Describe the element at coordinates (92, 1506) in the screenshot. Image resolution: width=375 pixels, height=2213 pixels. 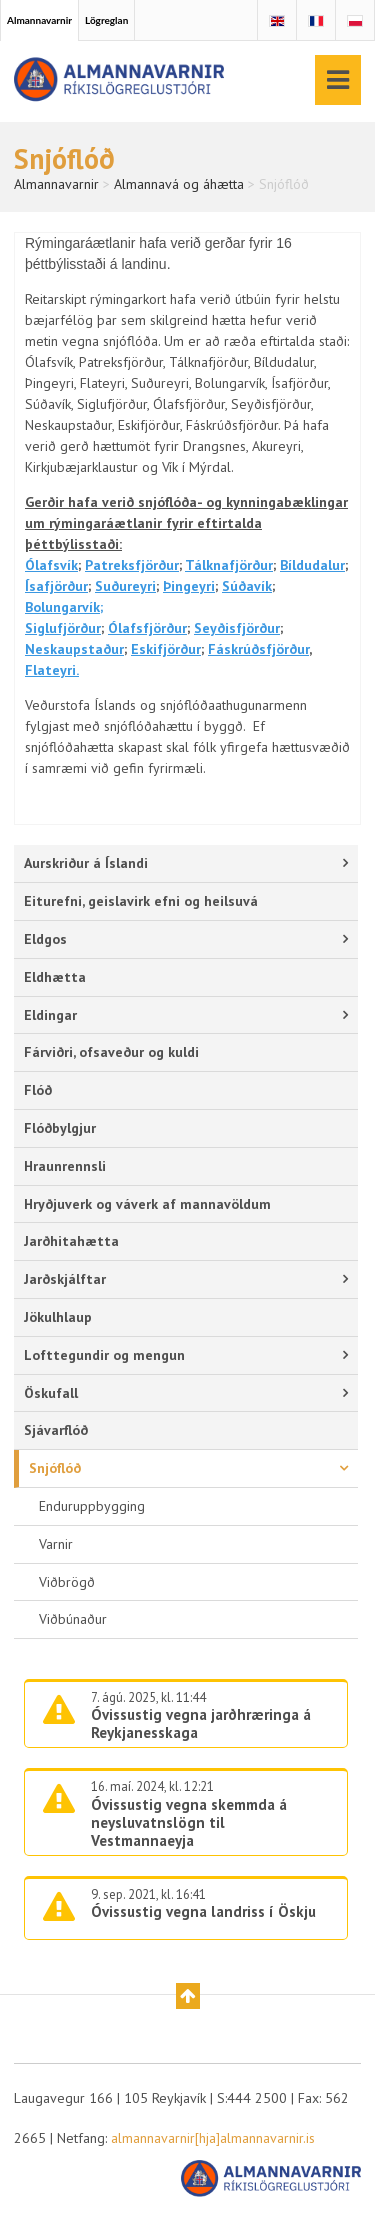
I see `Enduruppbygging` at that location.